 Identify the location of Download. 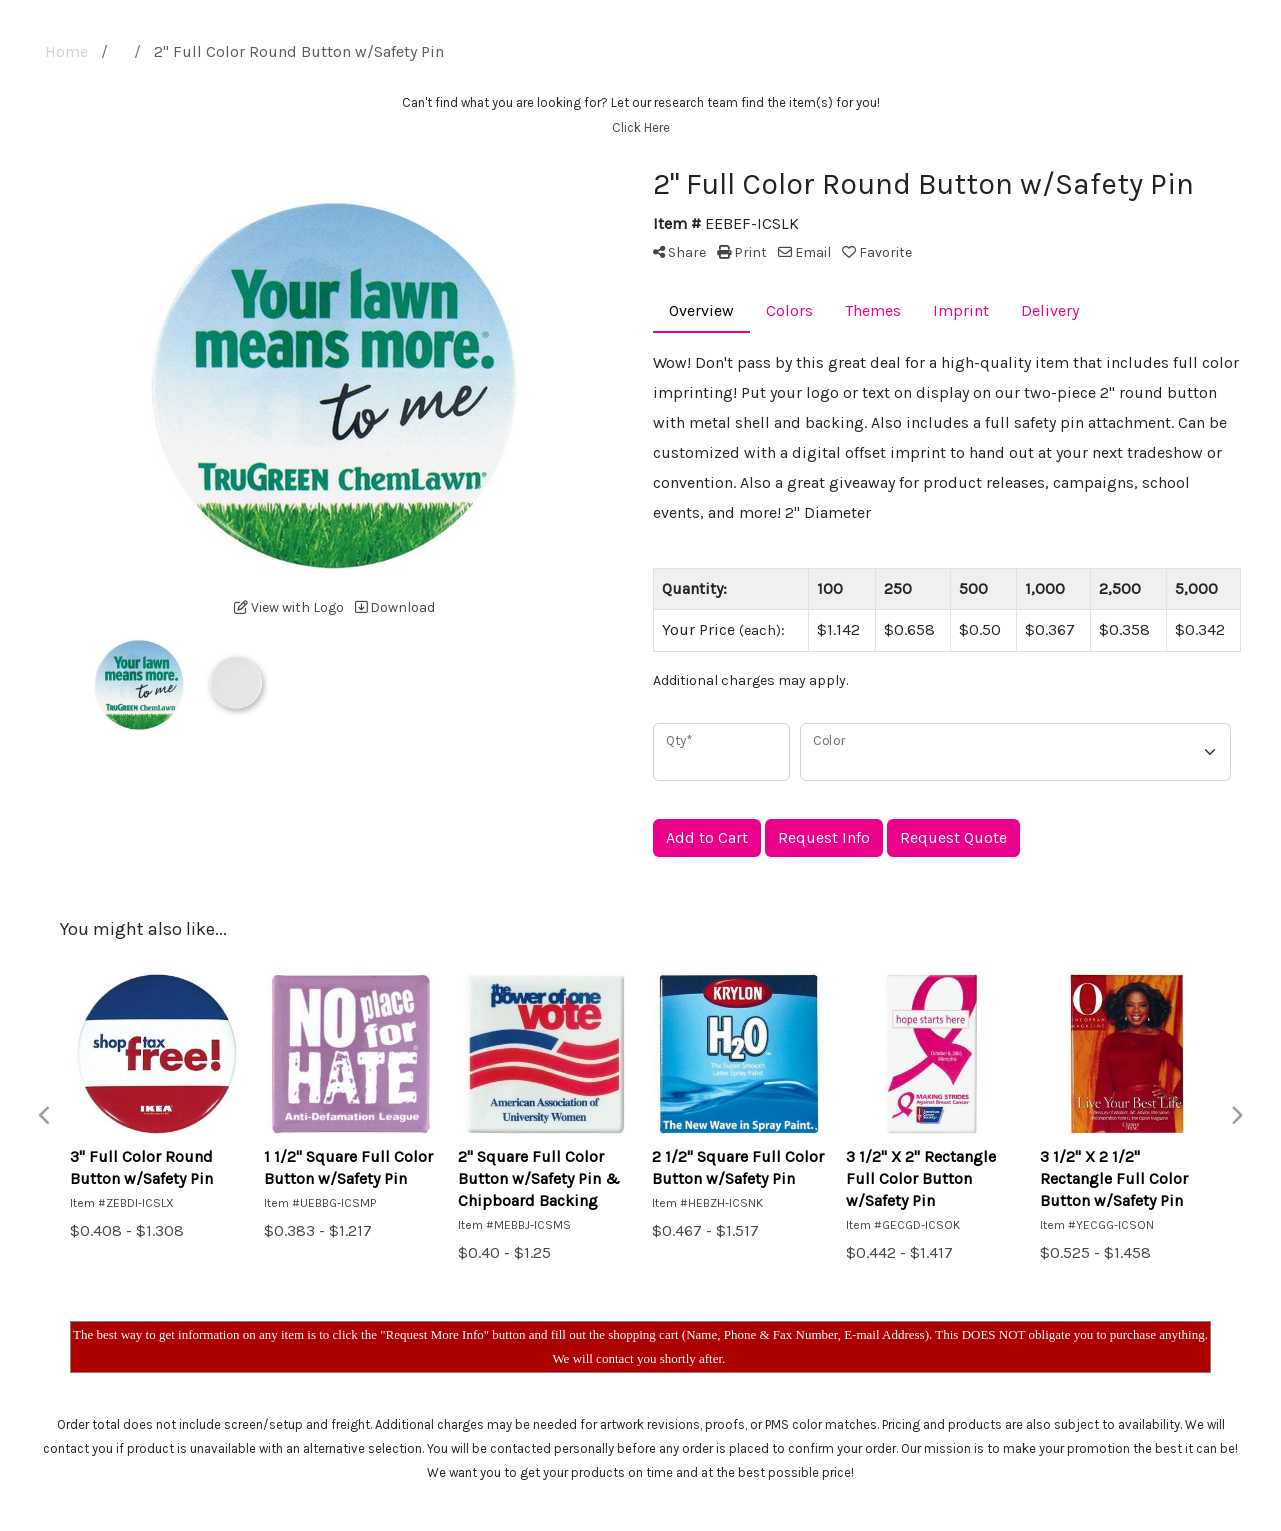
(395, 607).